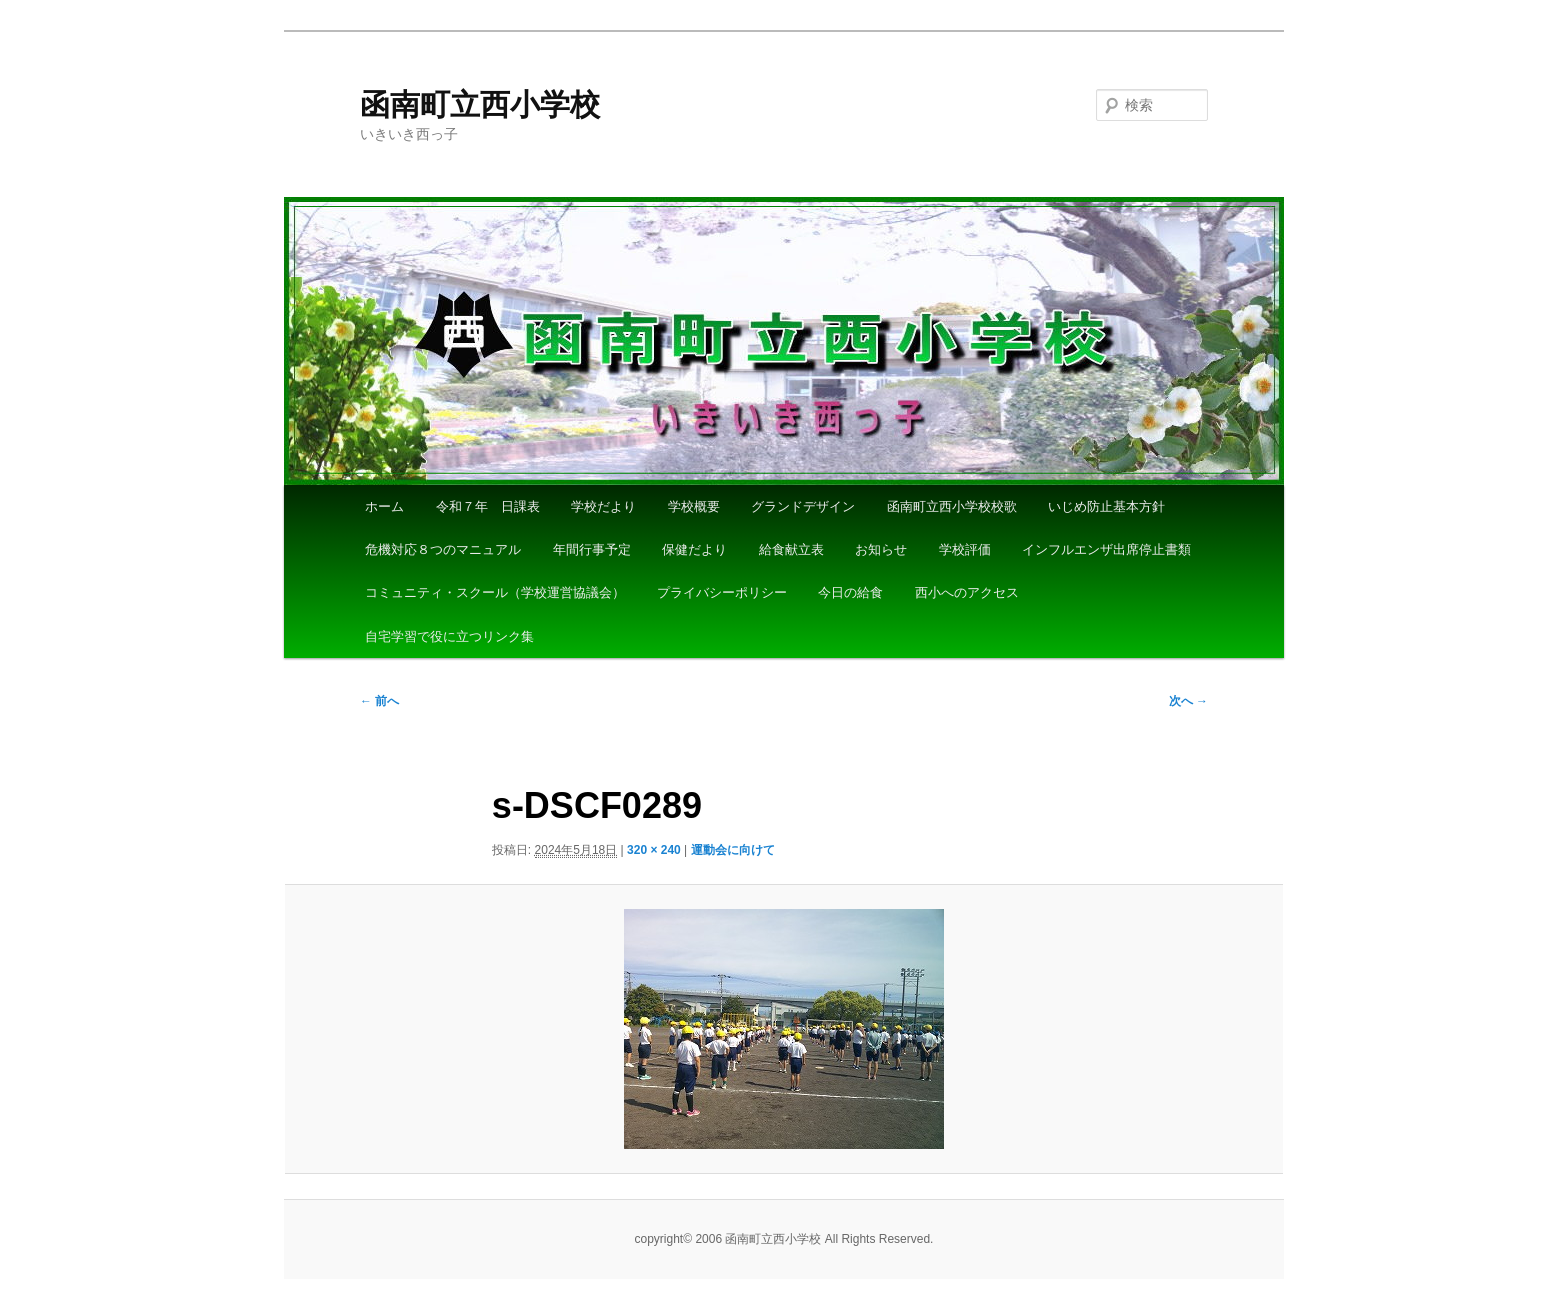 The height and width of the screenshot is (1309, 1568). Describe the element at coordinates (967, 592) in the screenshot. I see `西小へのアクセス` at that location.